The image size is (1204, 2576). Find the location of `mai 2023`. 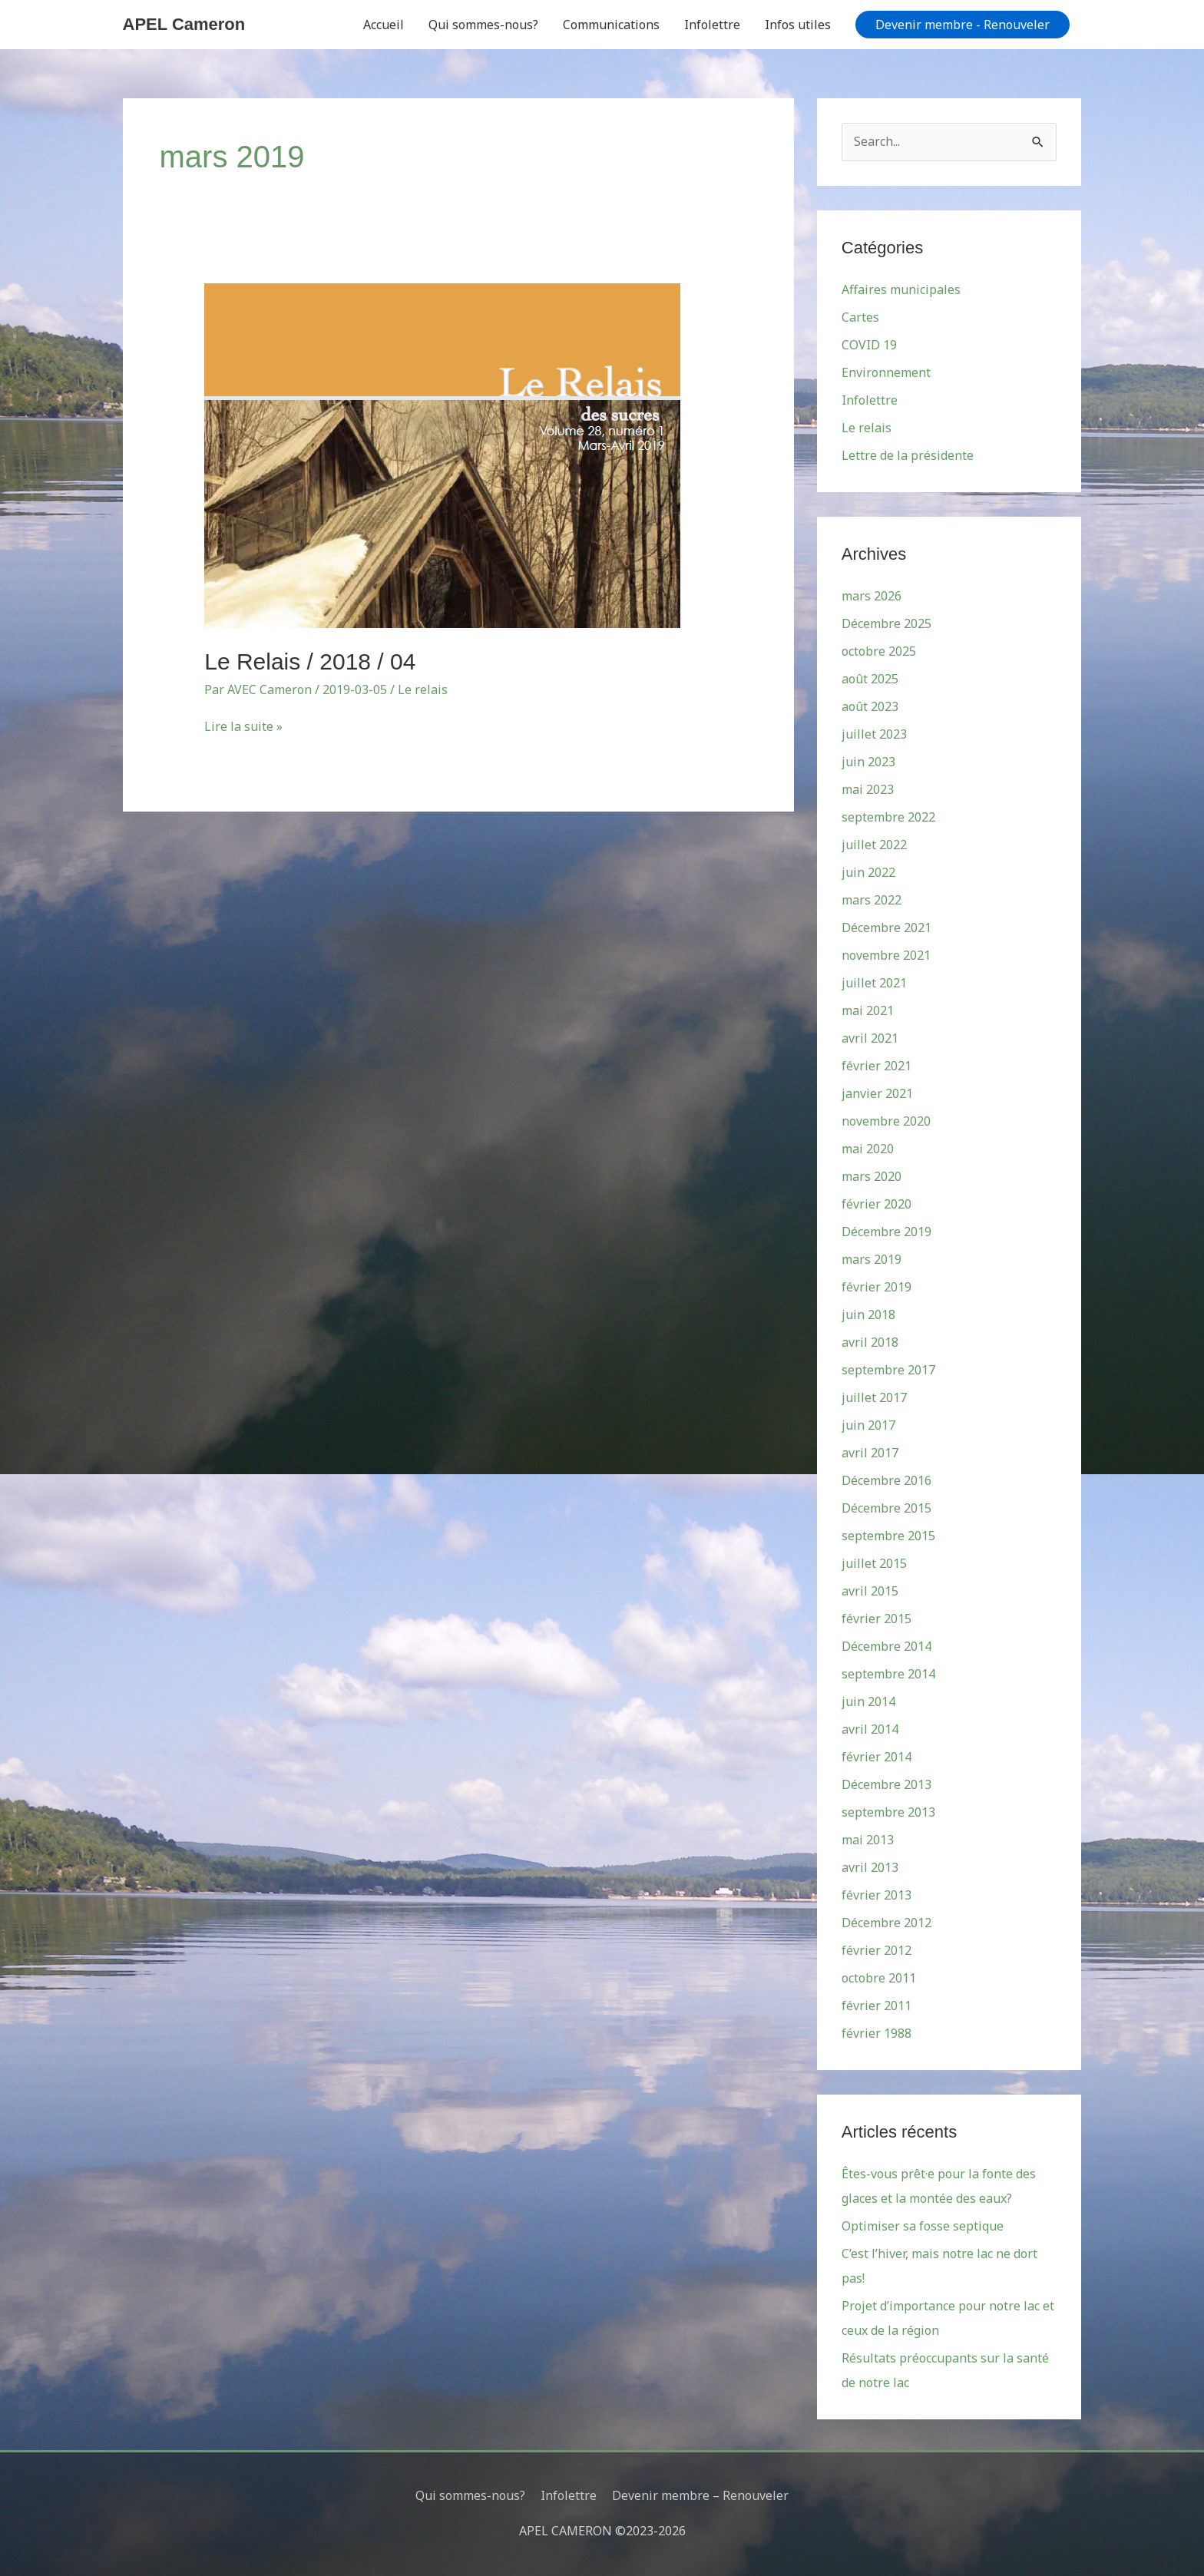

mai 2023 is located at coordinates (868, 789).